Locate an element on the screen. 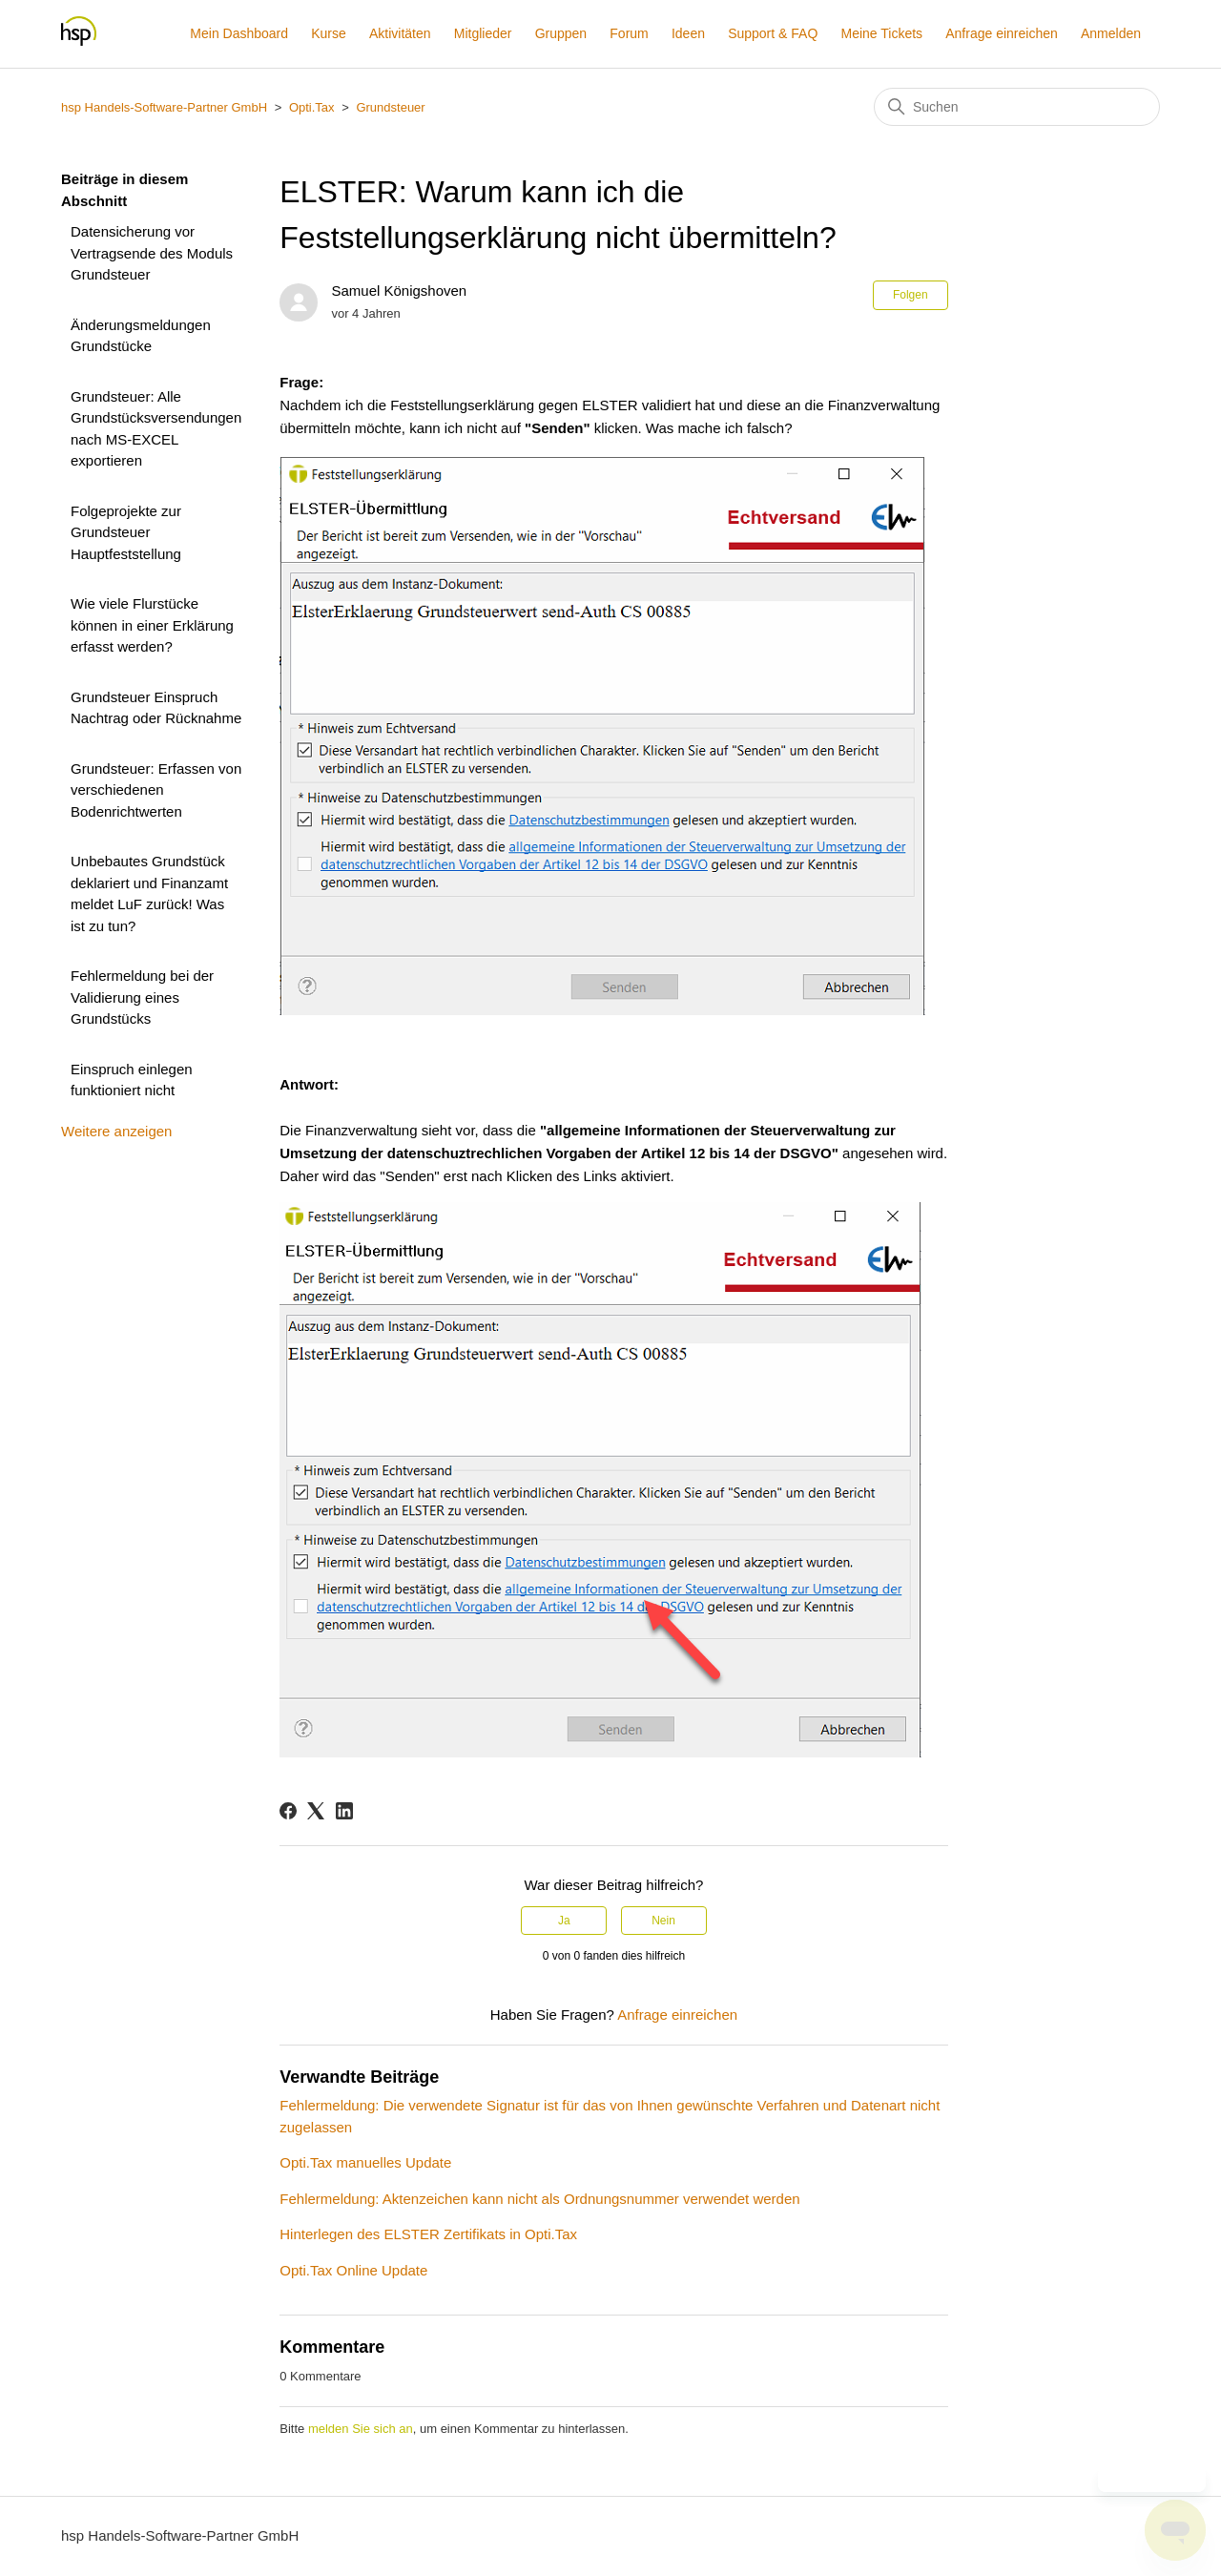 The width and height of the screenshot is (1221, 2576). Folgeprojekte zur Grundsteuer Hauptfeststellung is located at coordinates (126, 532).